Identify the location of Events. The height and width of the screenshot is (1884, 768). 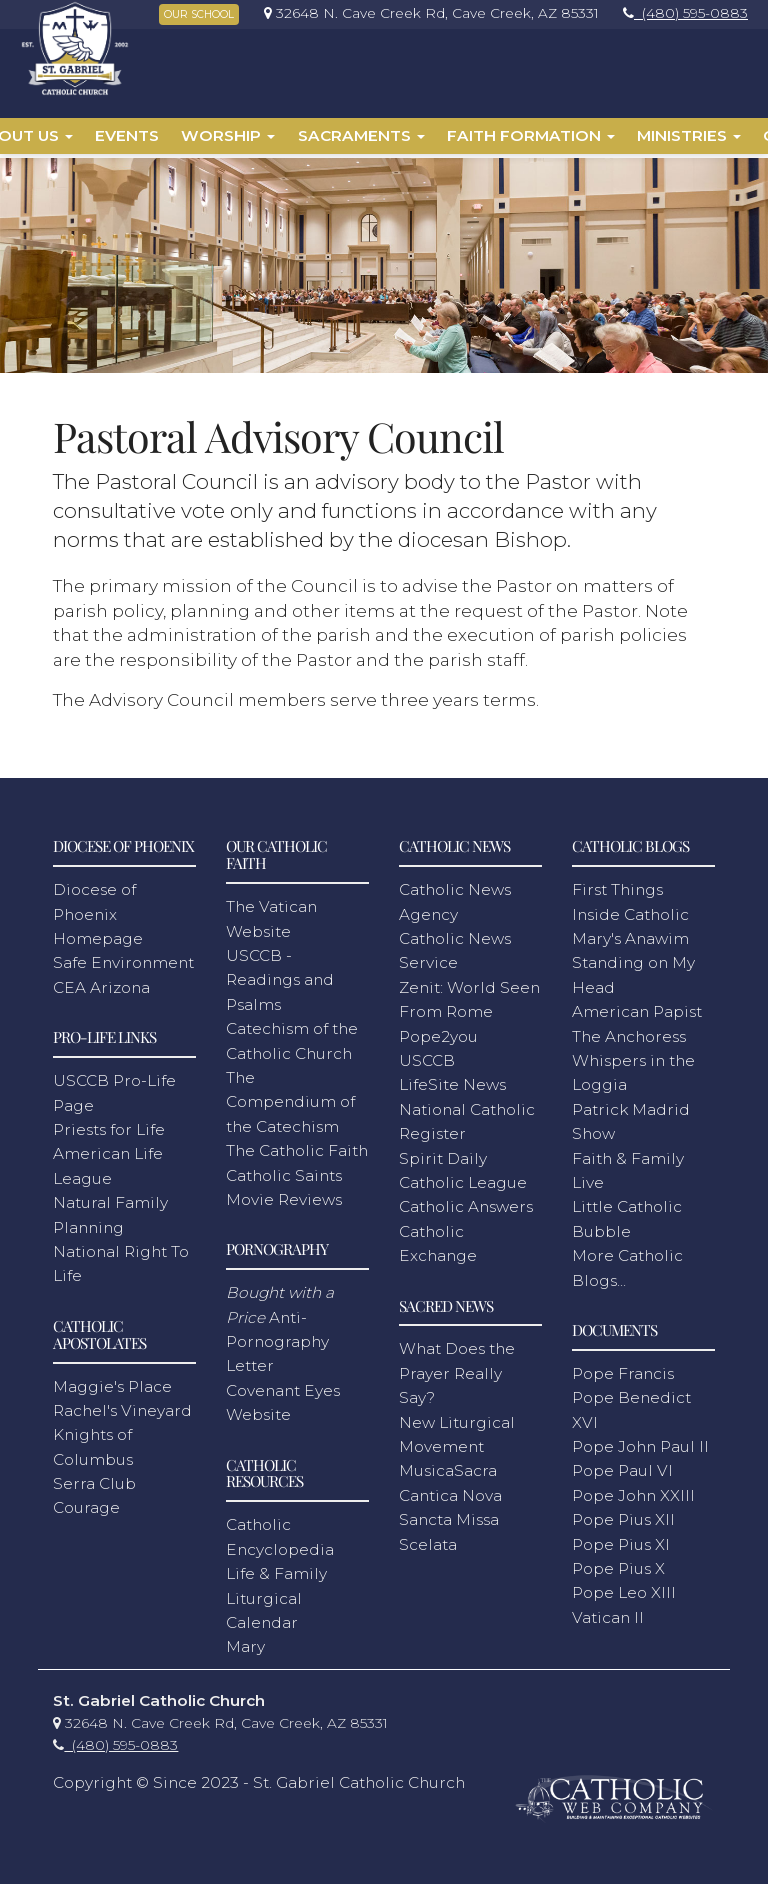
(127, 135).